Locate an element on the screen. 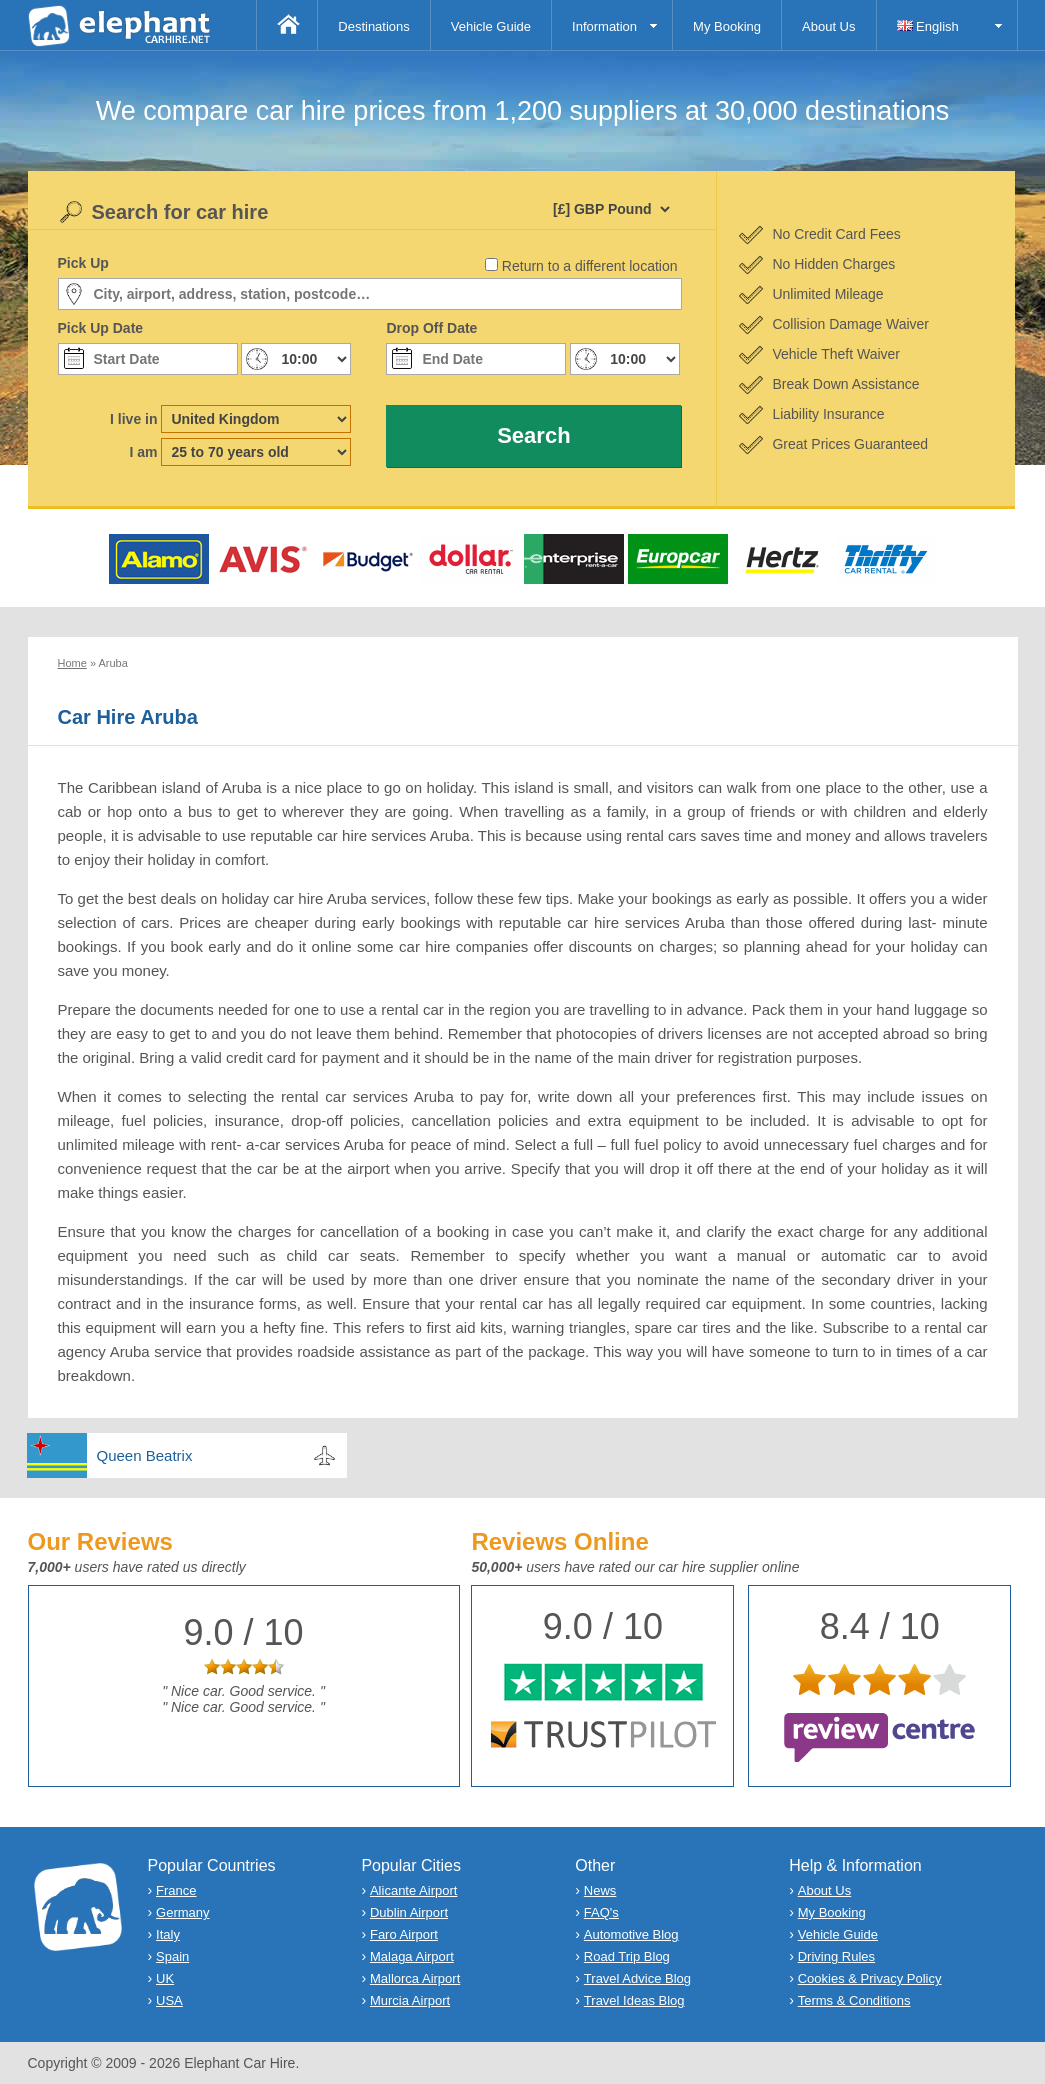 This screenshot has width=1045, height=2084. Queen Beatrix is located at coordinates (145, 1455).